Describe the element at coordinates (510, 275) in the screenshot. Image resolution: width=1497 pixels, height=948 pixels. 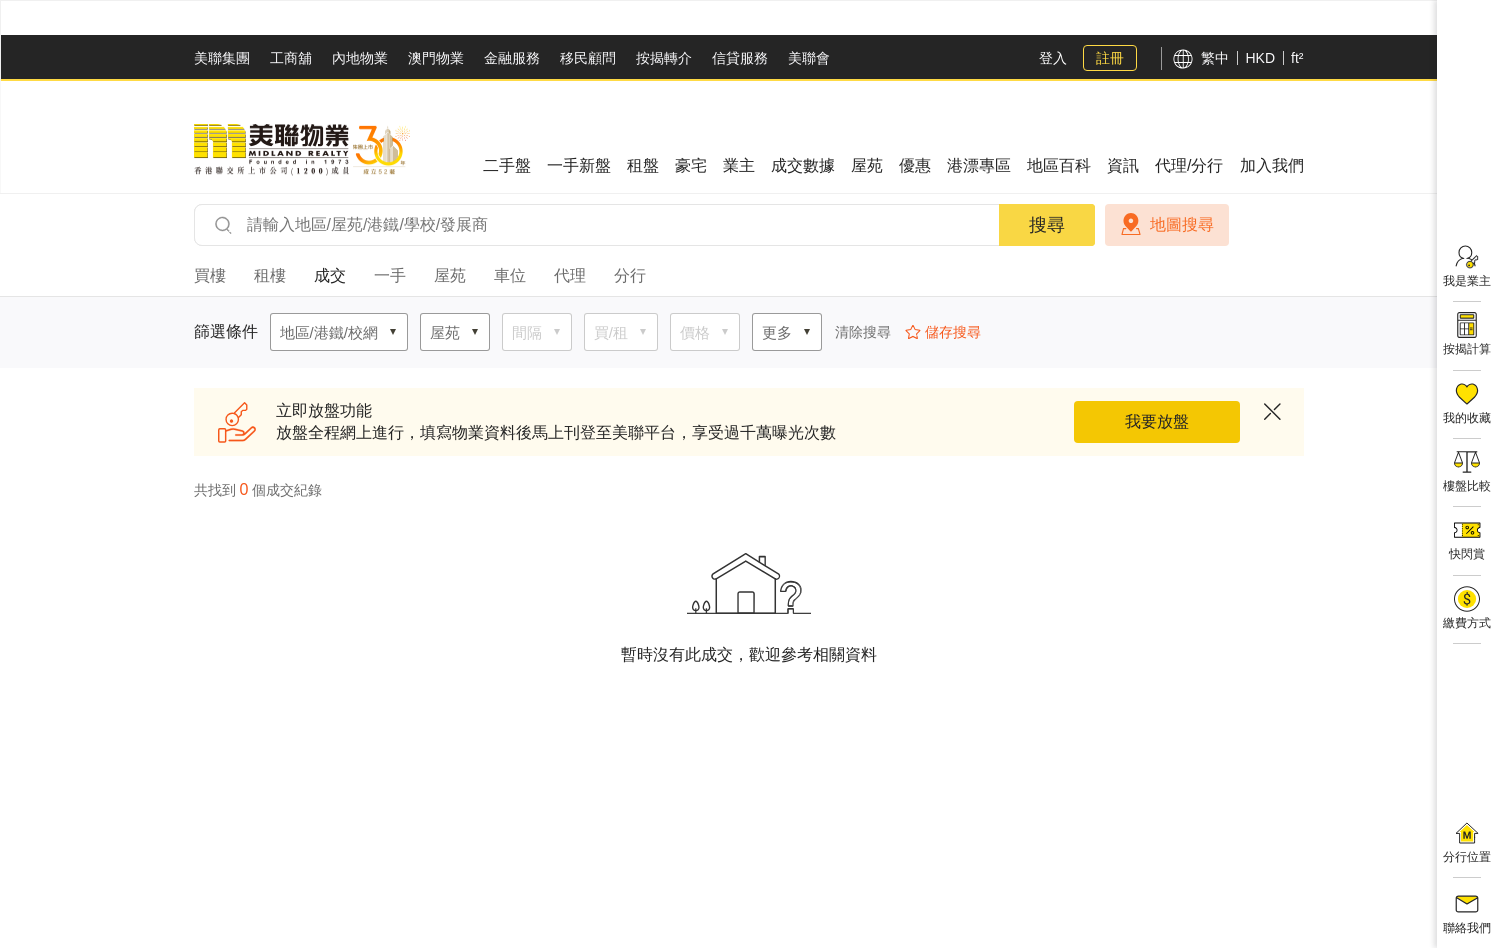
I see `車位 [tab]` at that location.